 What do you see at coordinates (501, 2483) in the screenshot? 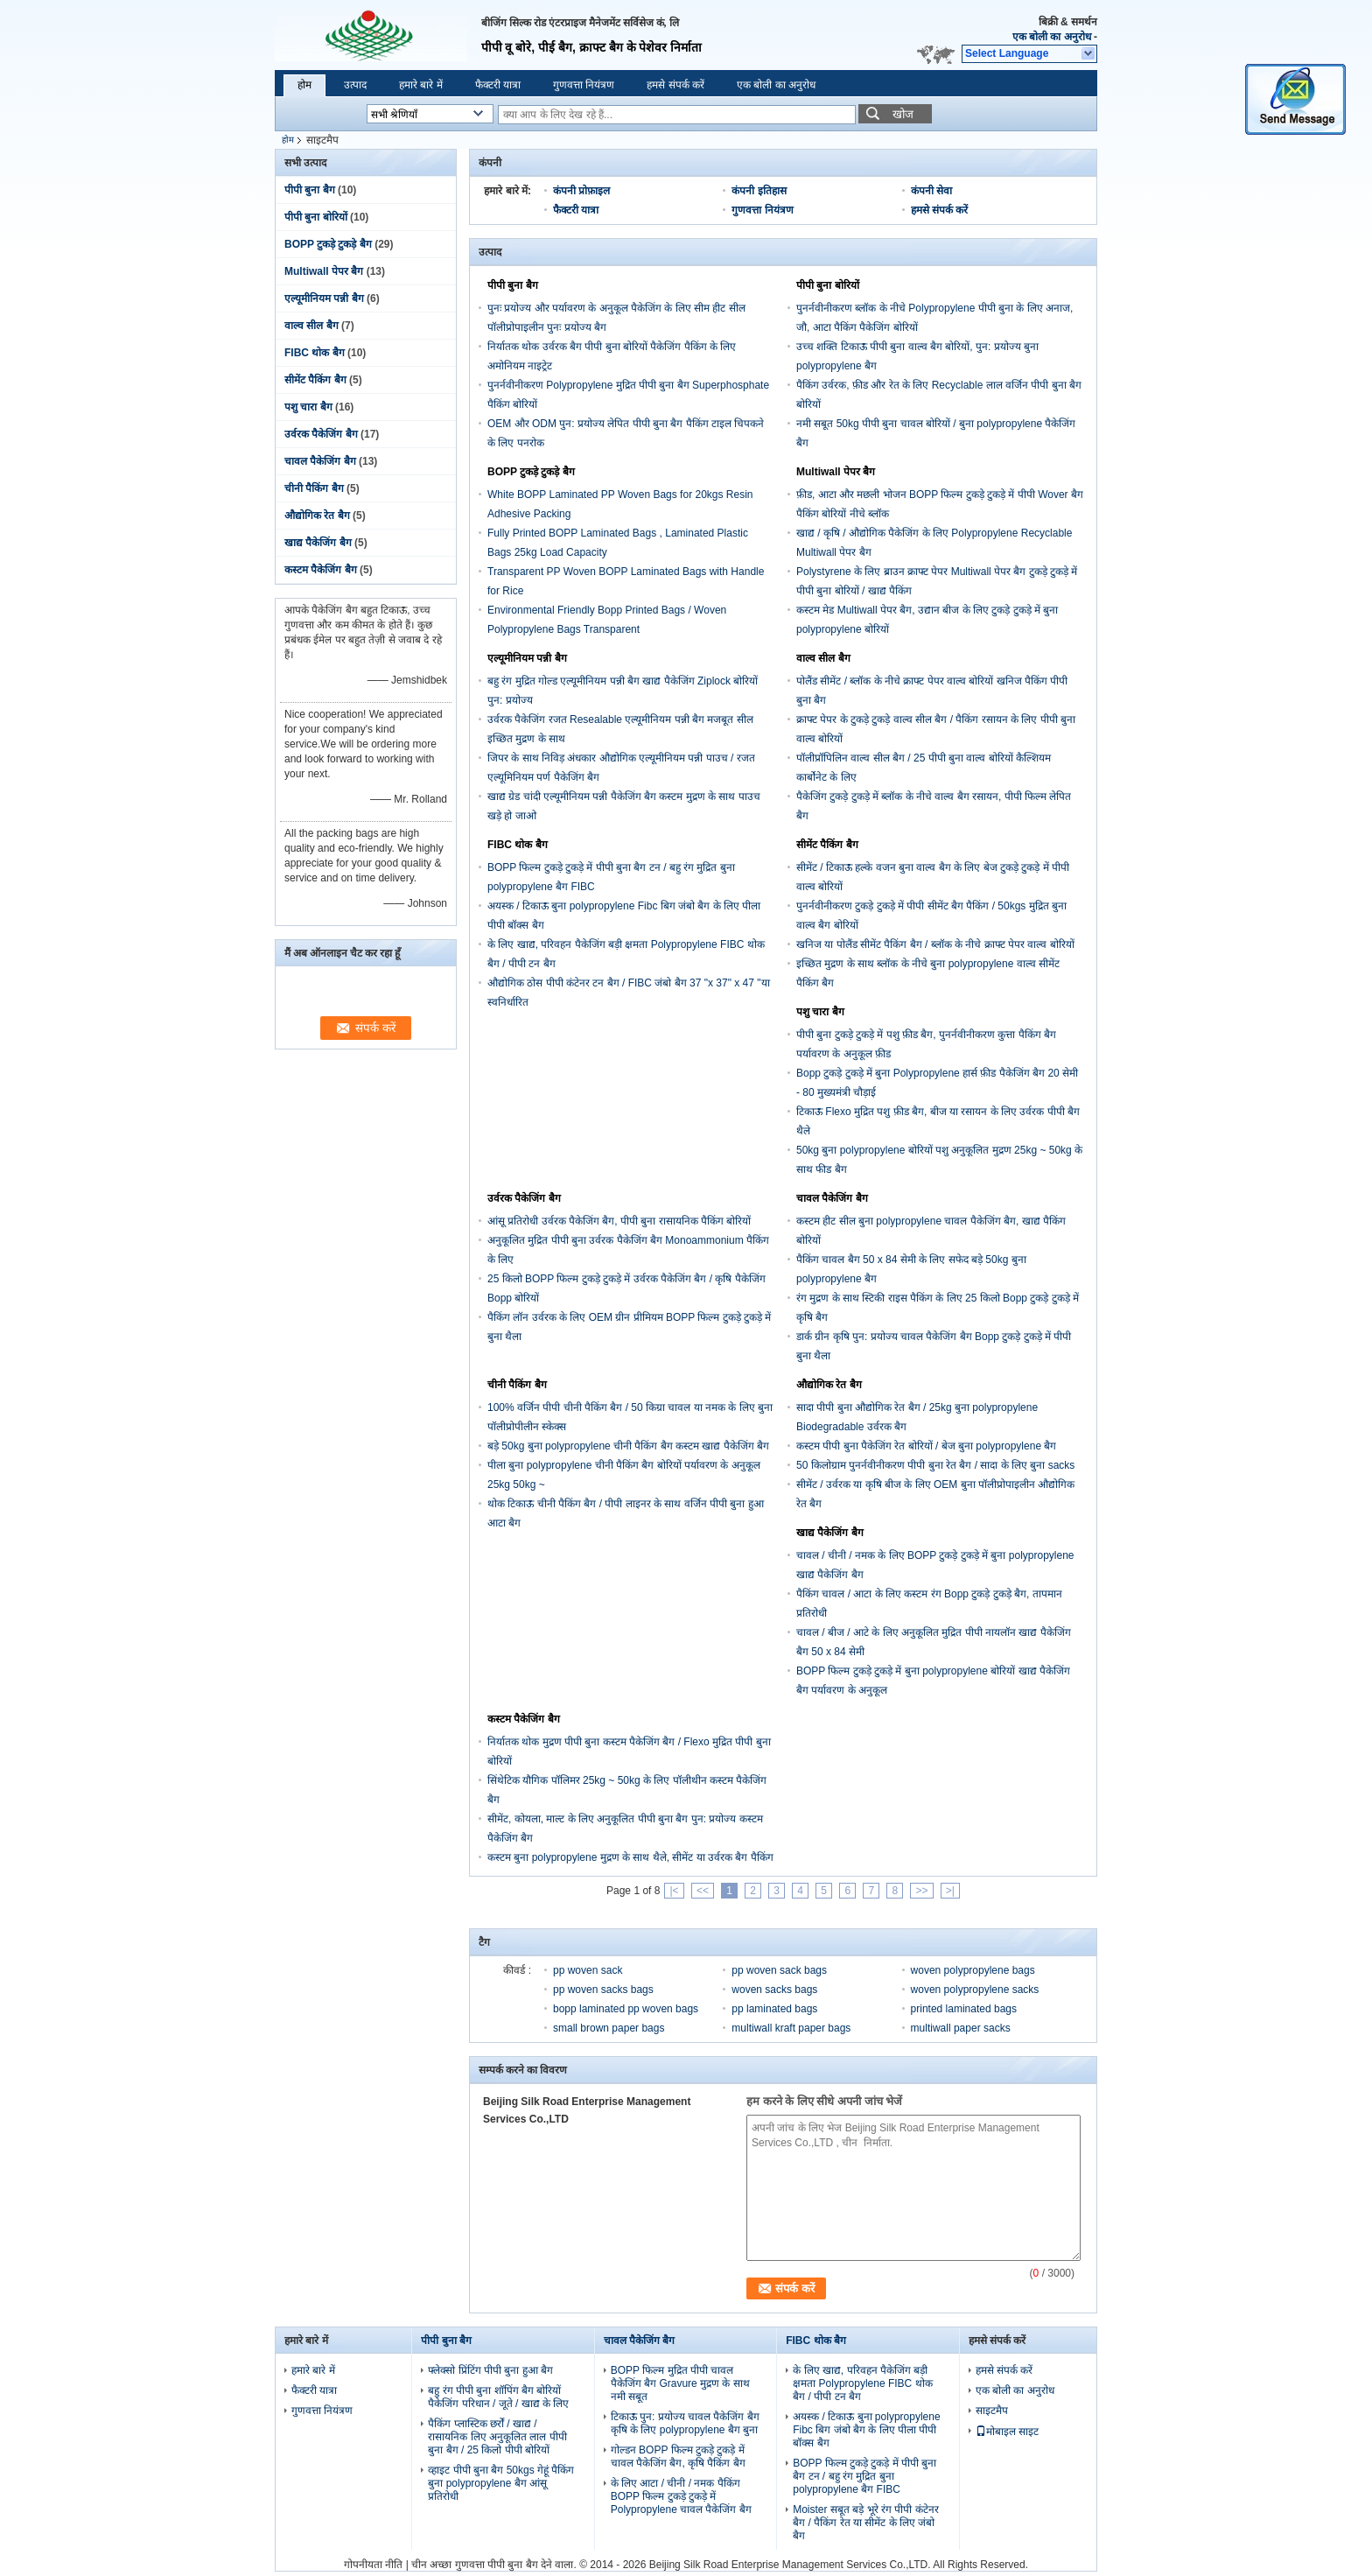
I see `व्हाइट पीपी बुना बैग 50kgs गेहूं पैकिंग बुना polypropylene बैग आंसू प्रतिरोधी` at bounding box center [501, 2483].